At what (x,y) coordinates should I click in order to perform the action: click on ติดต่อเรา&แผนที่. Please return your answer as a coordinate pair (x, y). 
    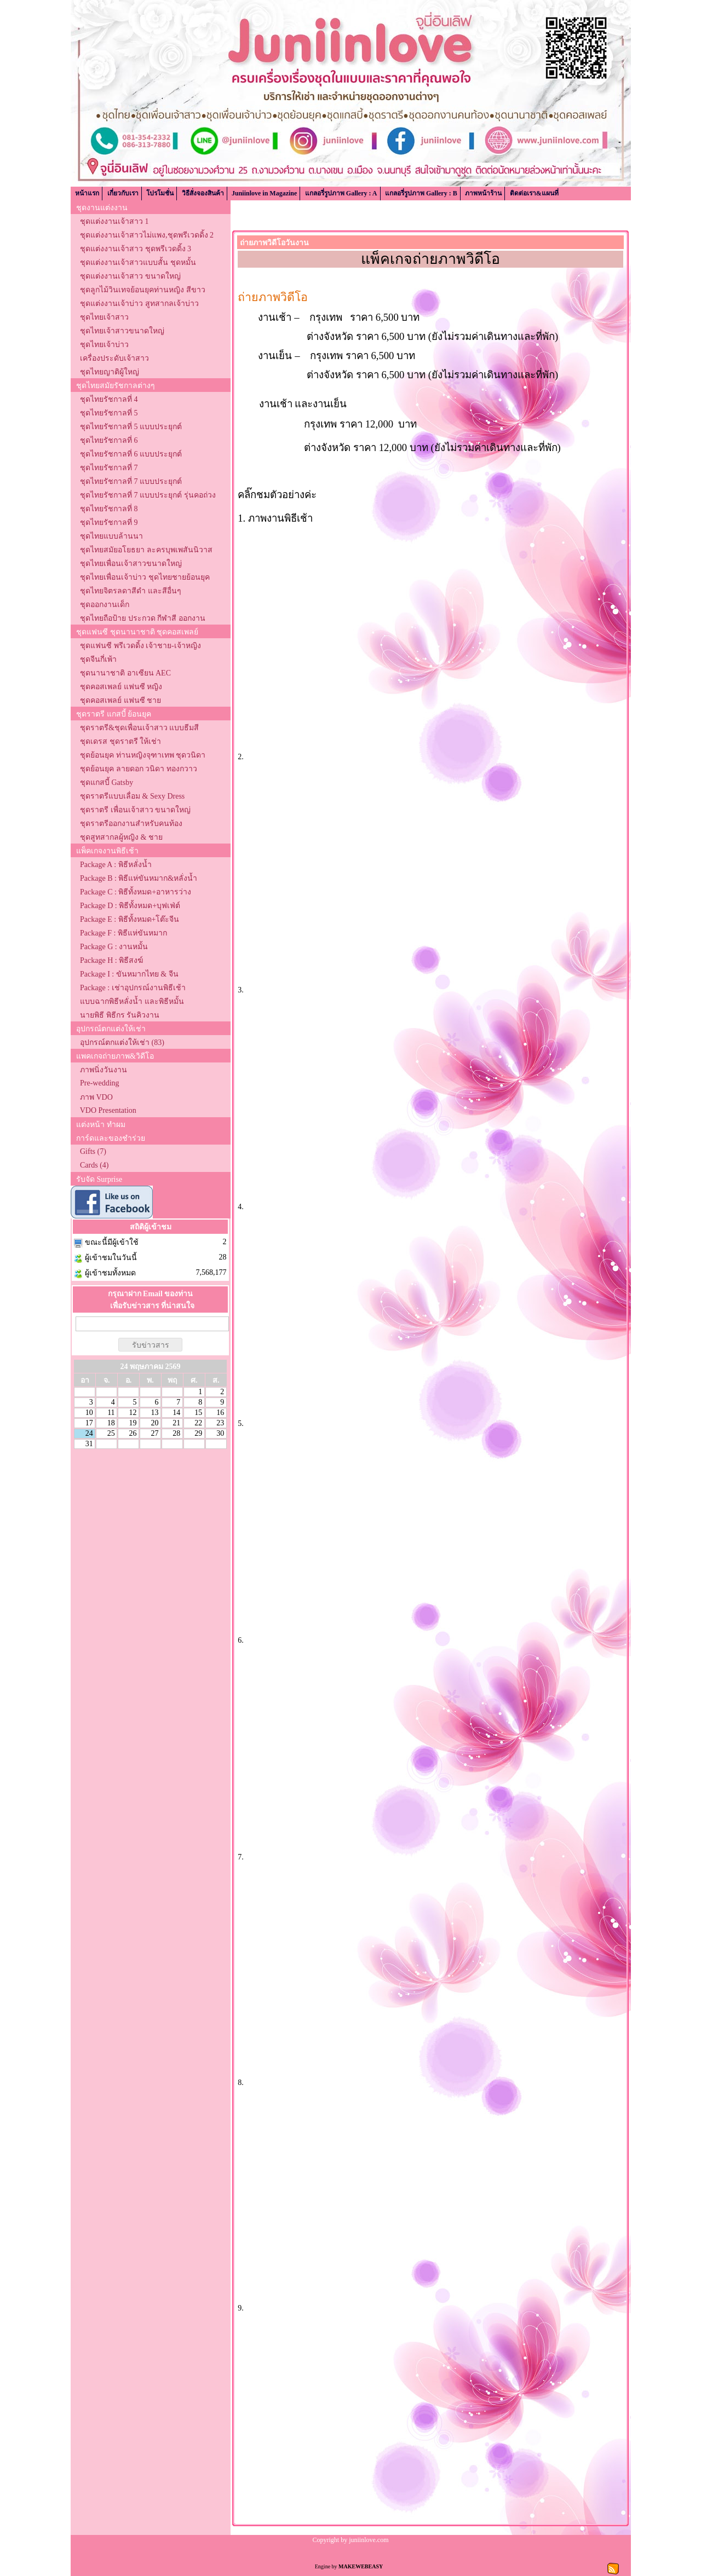
    Looking at the image, I should click on (534, 193).